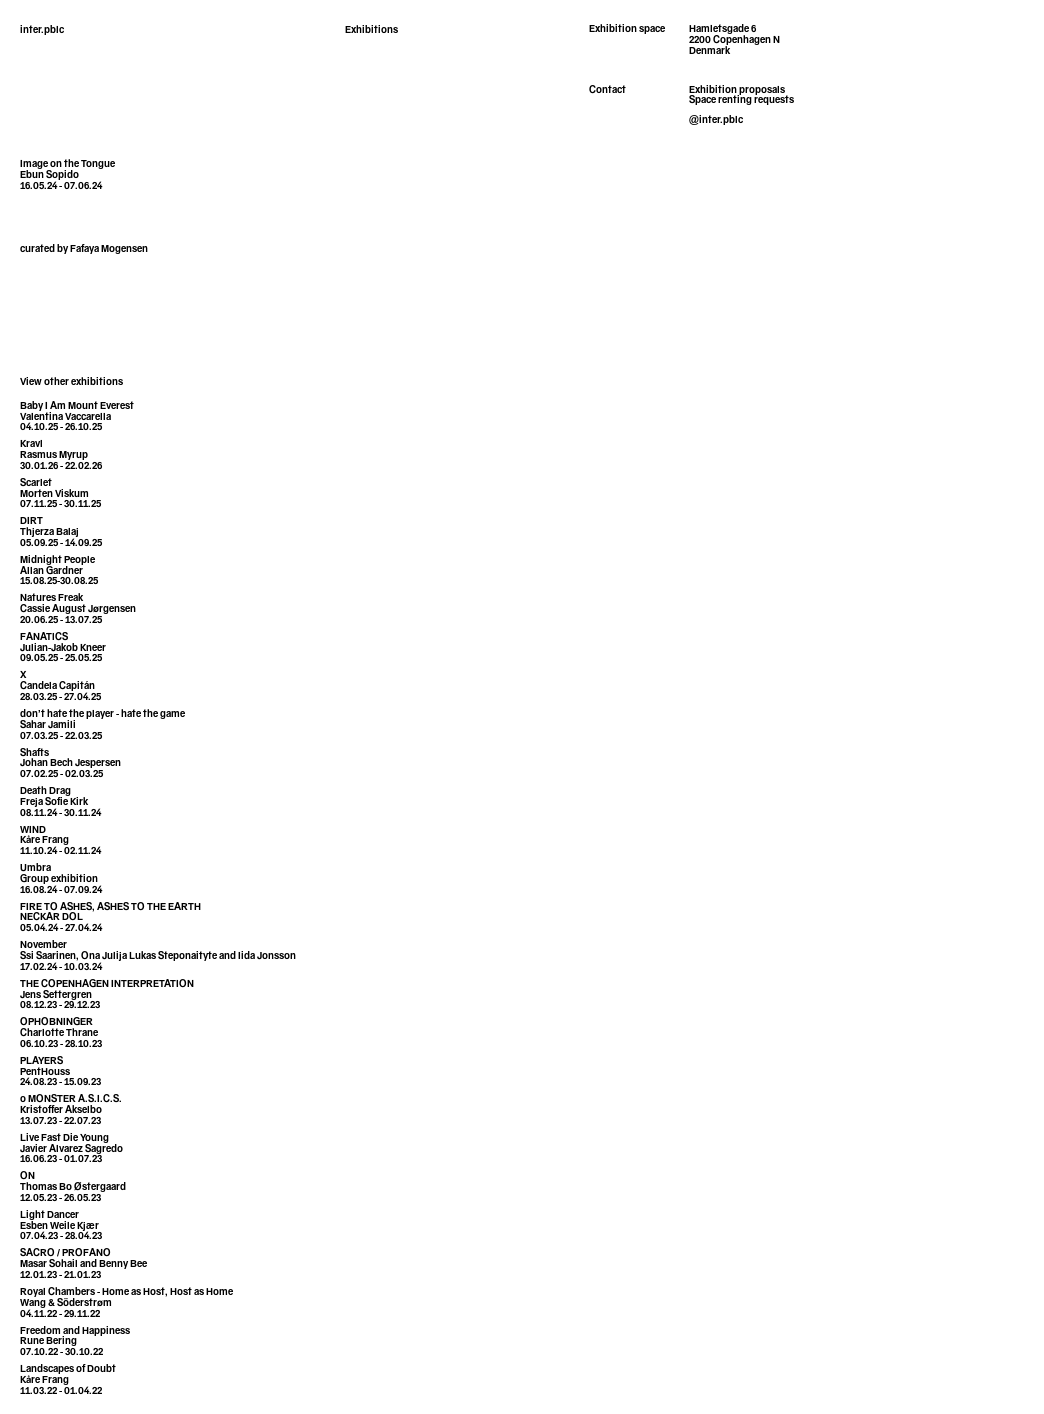  I want to click on inter.pblc, so click(42, 31).